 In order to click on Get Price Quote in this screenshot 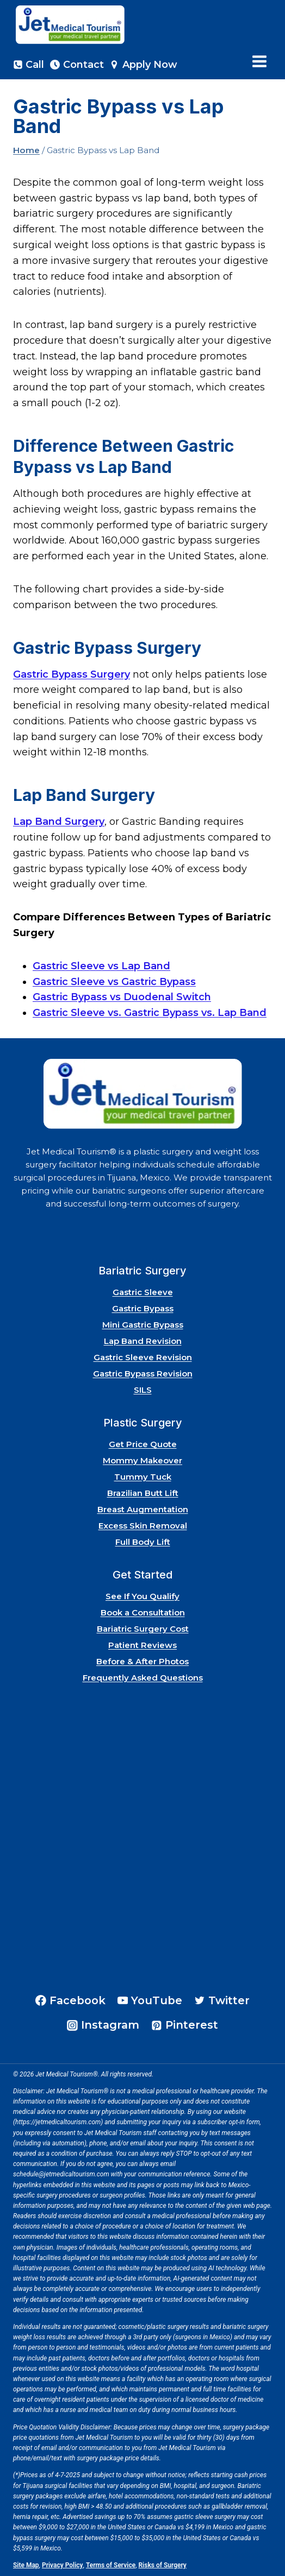, I will do `click(143, 1444)`.